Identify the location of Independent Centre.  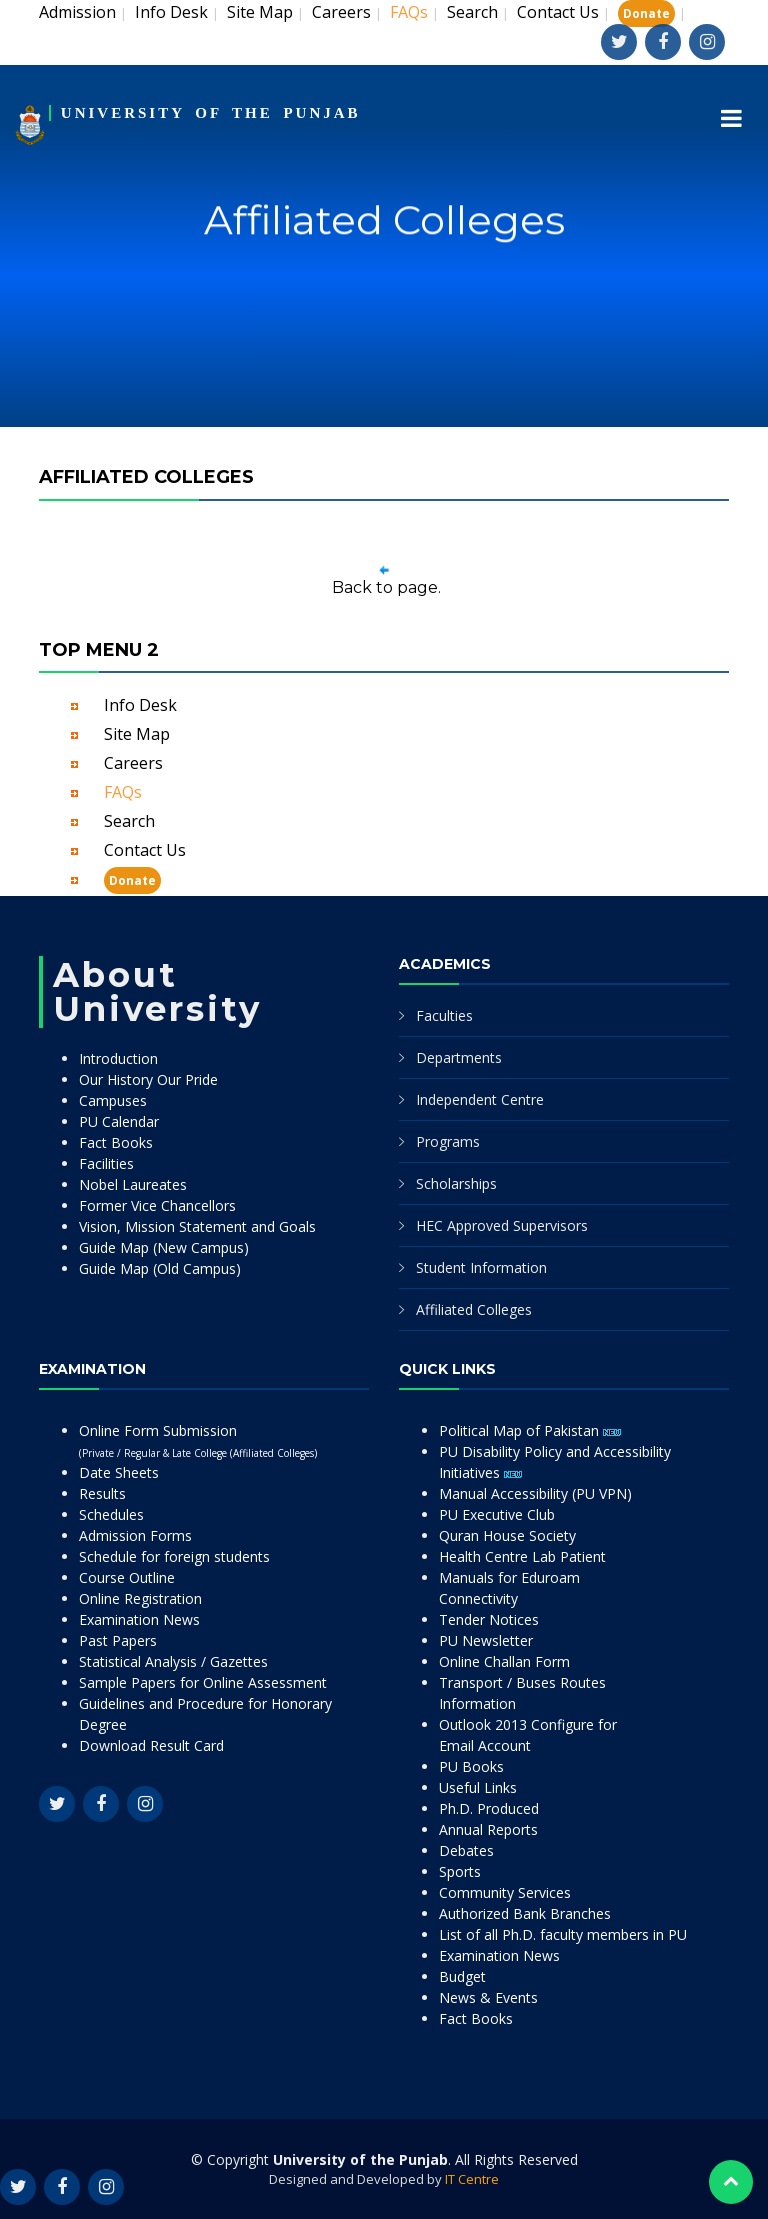
(480, 1099).